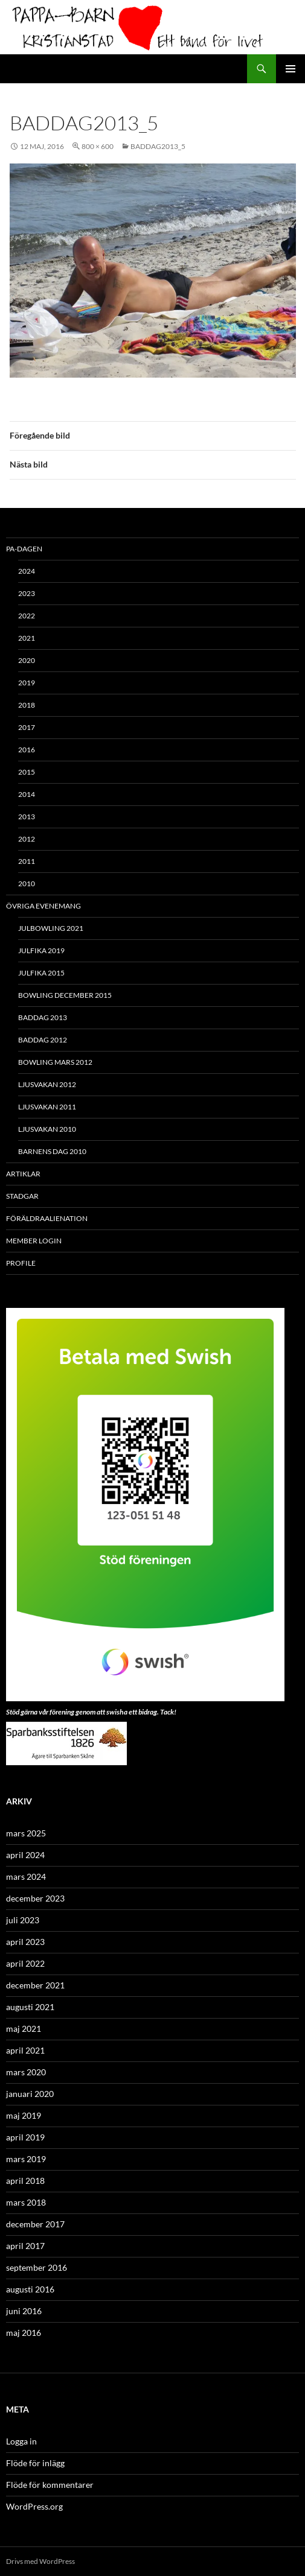  I want to click on april 2018, so click(25, 2180).